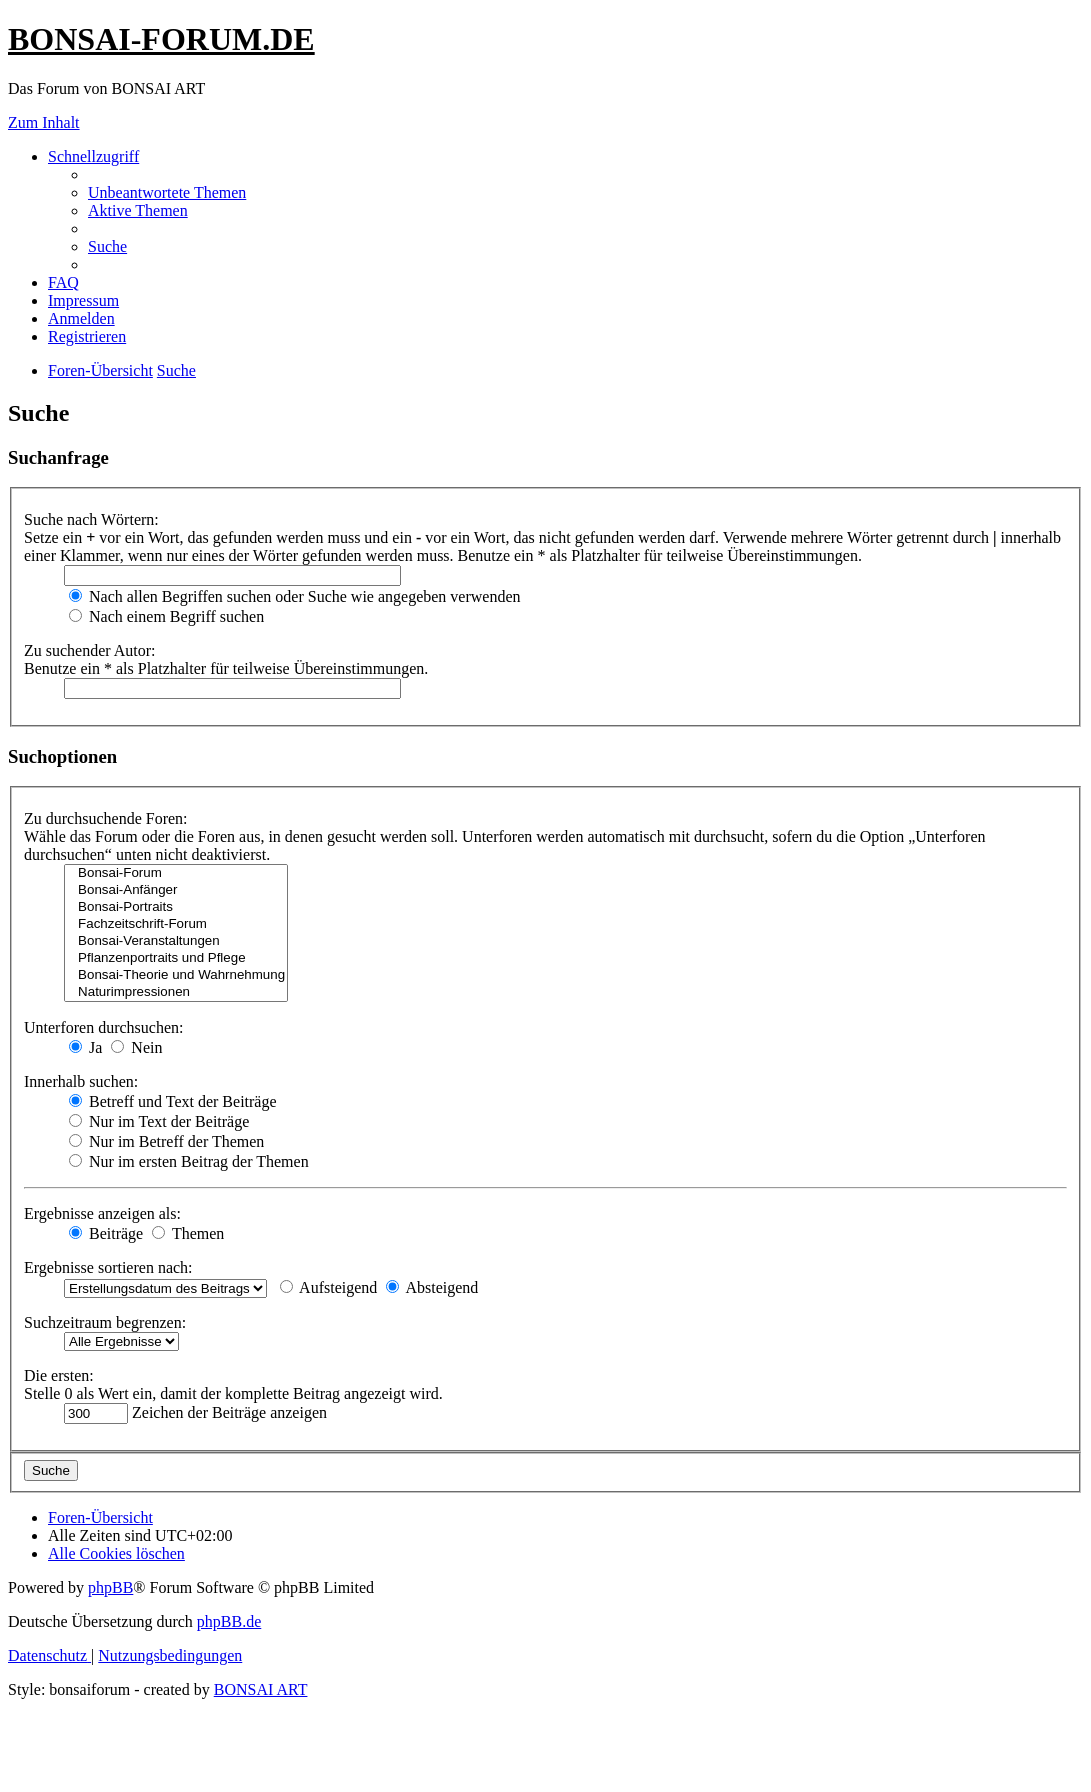 The width and height of the screenshot is (1091, 1792). What do you see at coordinates (176, 907) in the screenshot?
I see `Bonsai-Portraits` at bounding box center [176, 907].